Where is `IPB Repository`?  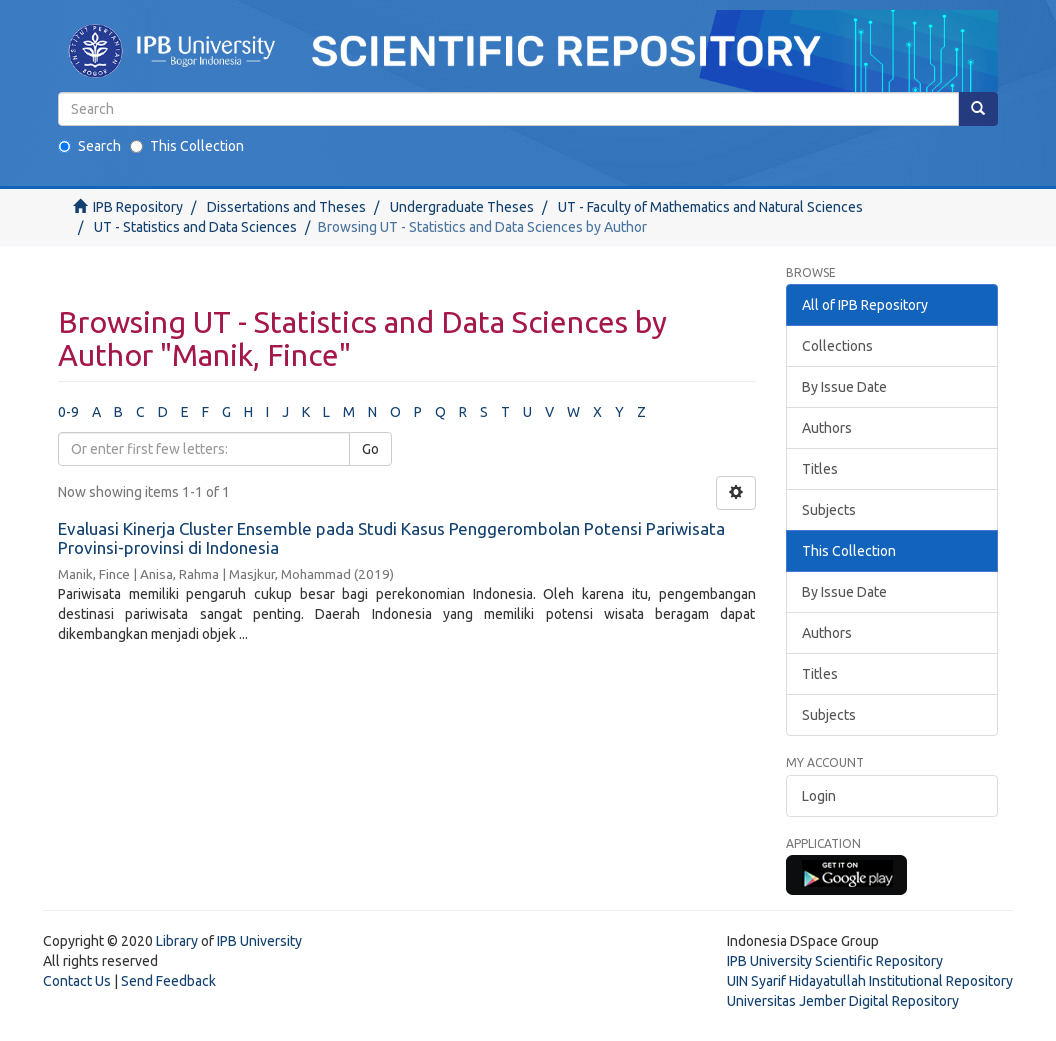 IPB Repository is located at coordinates (138, 207).